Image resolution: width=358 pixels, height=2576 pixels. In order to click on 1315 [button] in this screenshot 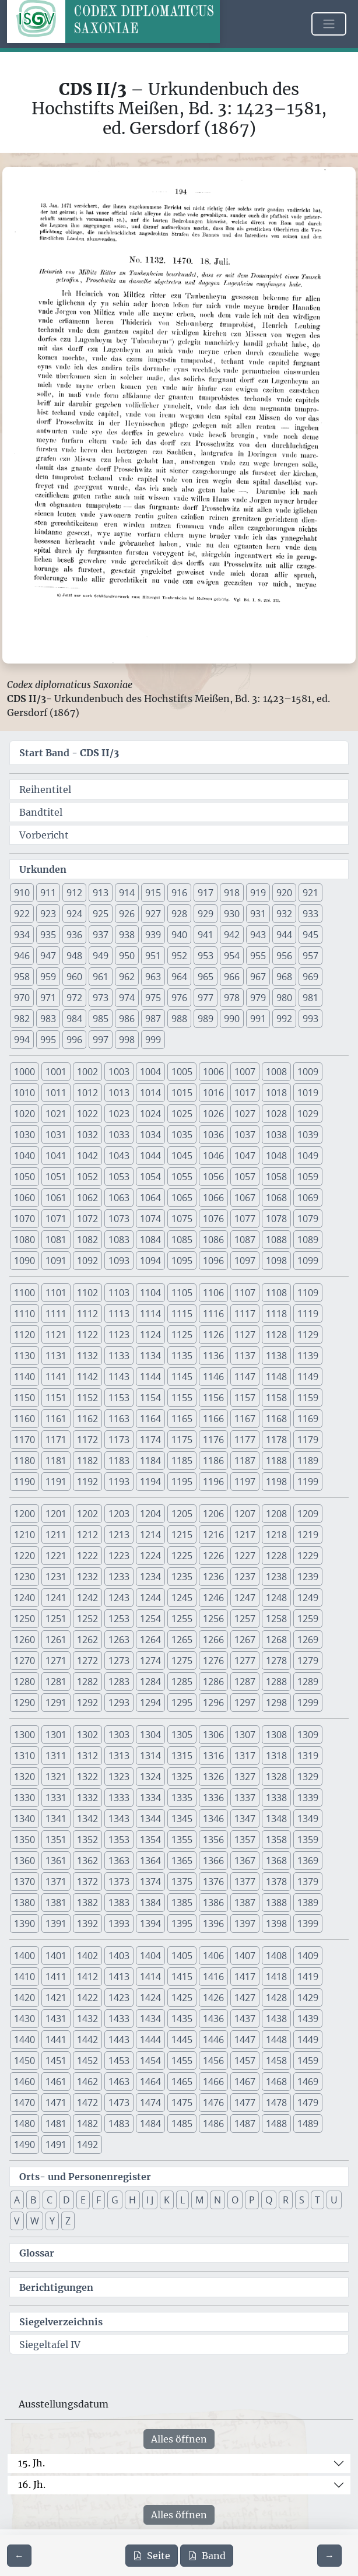, I will do `click(181, 1755)`.